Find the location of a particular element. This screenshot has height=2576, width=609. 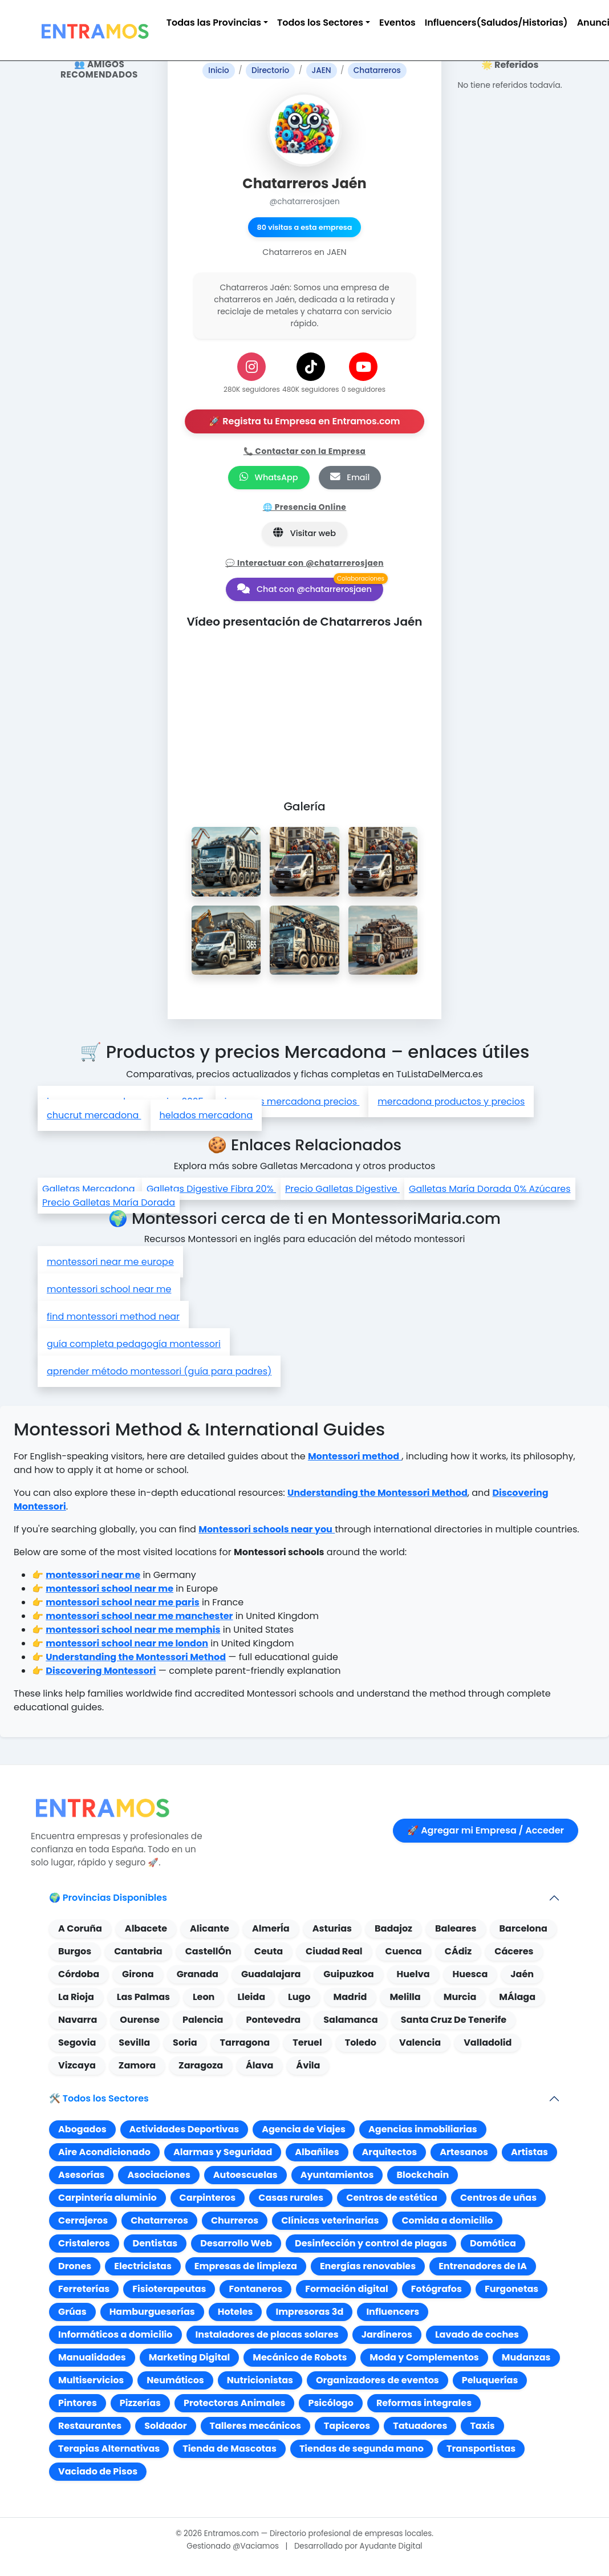

Entrenadores de IA is located at coordinates (483, 2266).